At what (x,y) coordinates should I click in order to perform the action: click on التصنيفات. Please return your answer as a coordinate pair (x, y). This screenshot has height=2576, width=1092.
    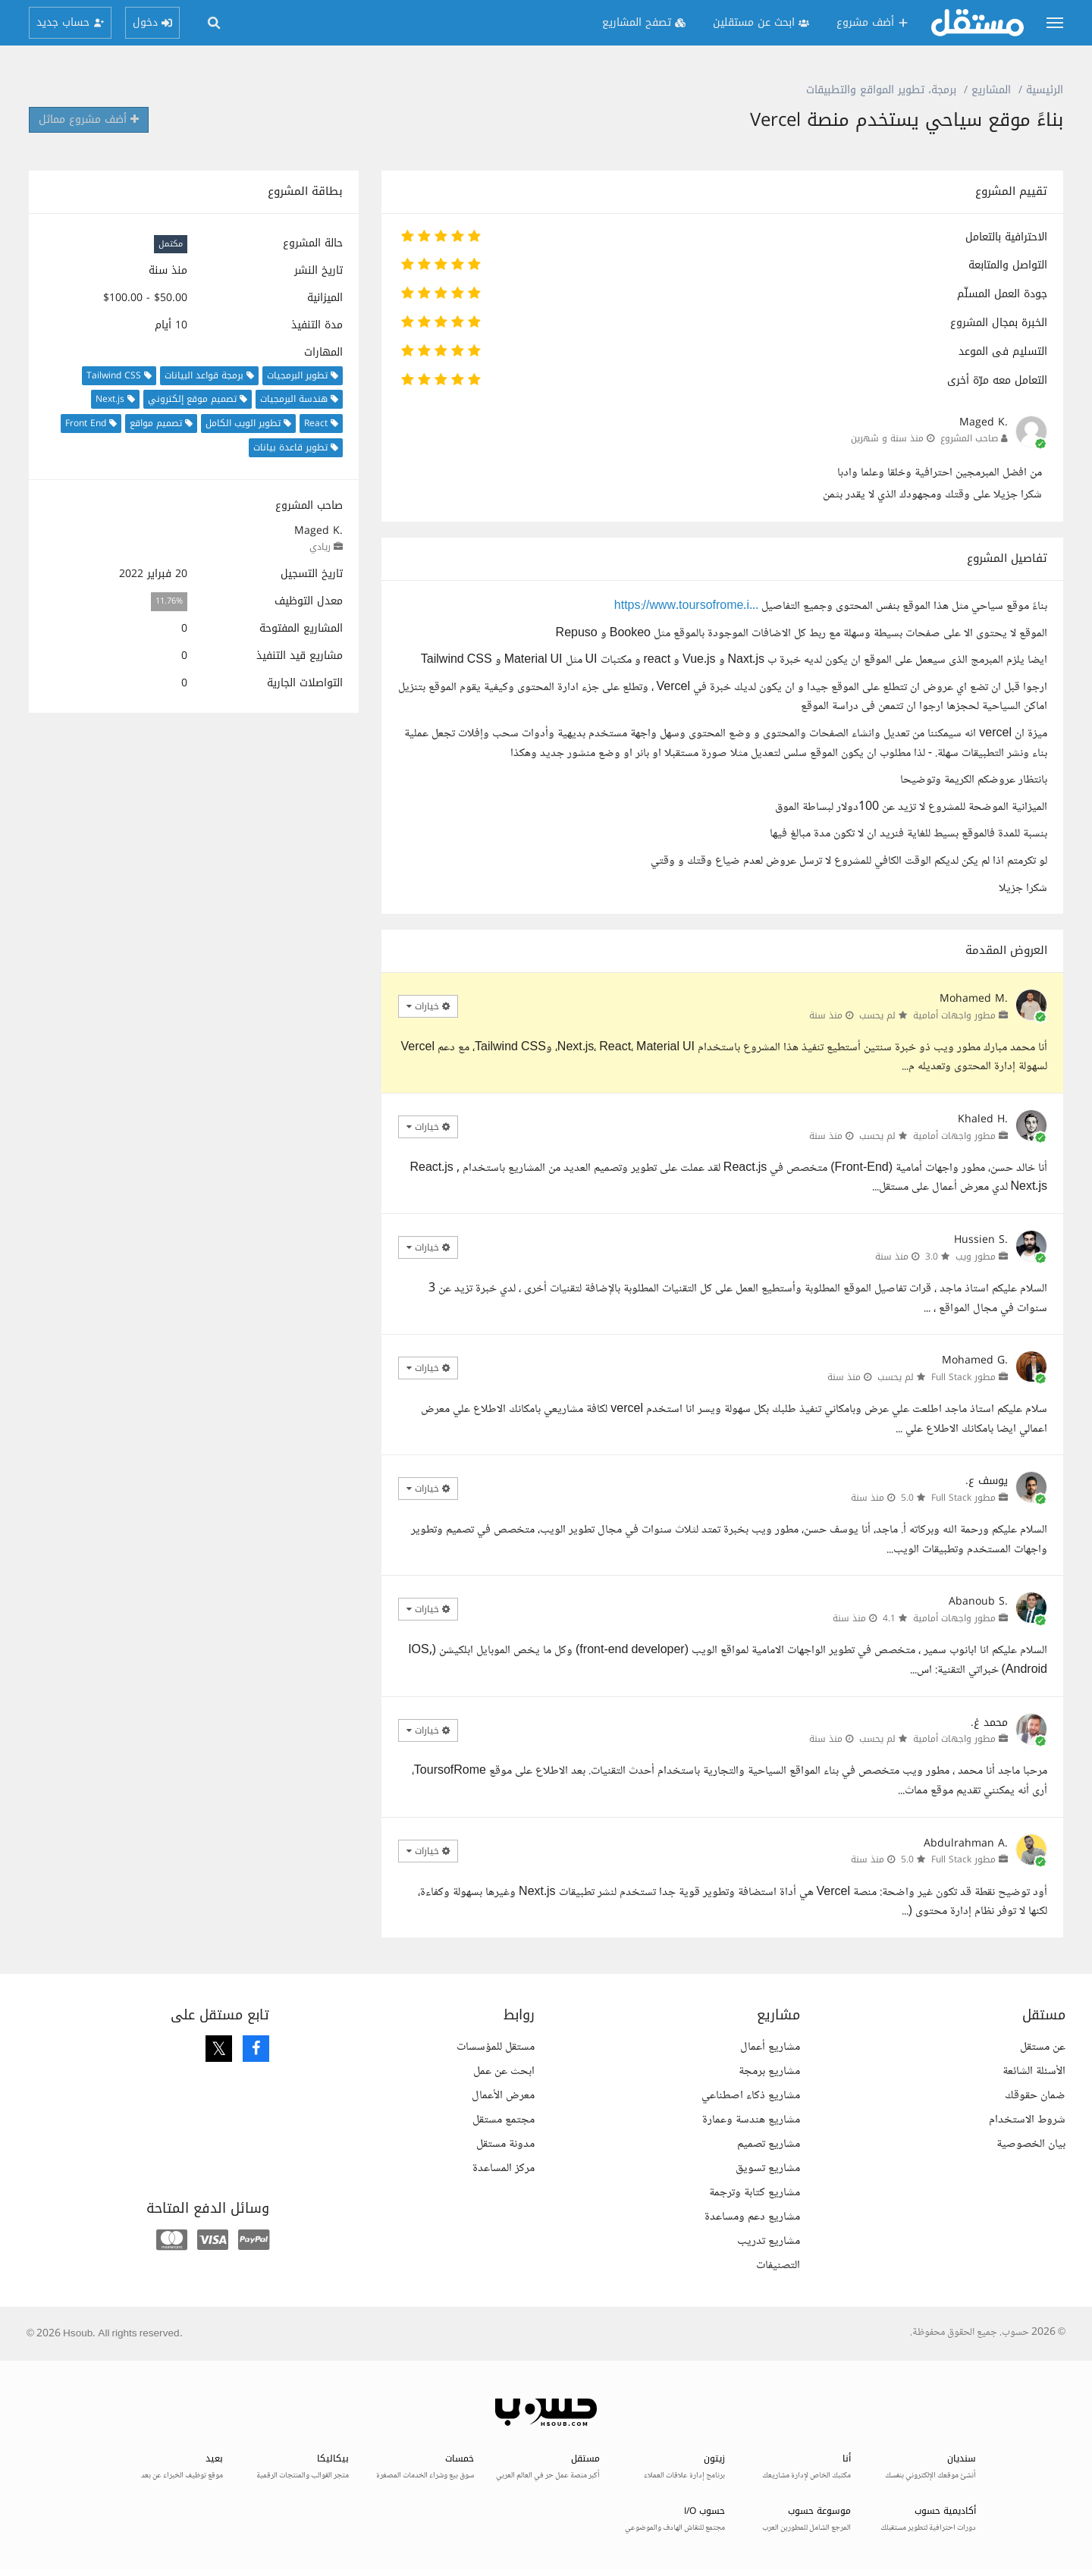
    Looking at the image, I should click on (778, 2265).